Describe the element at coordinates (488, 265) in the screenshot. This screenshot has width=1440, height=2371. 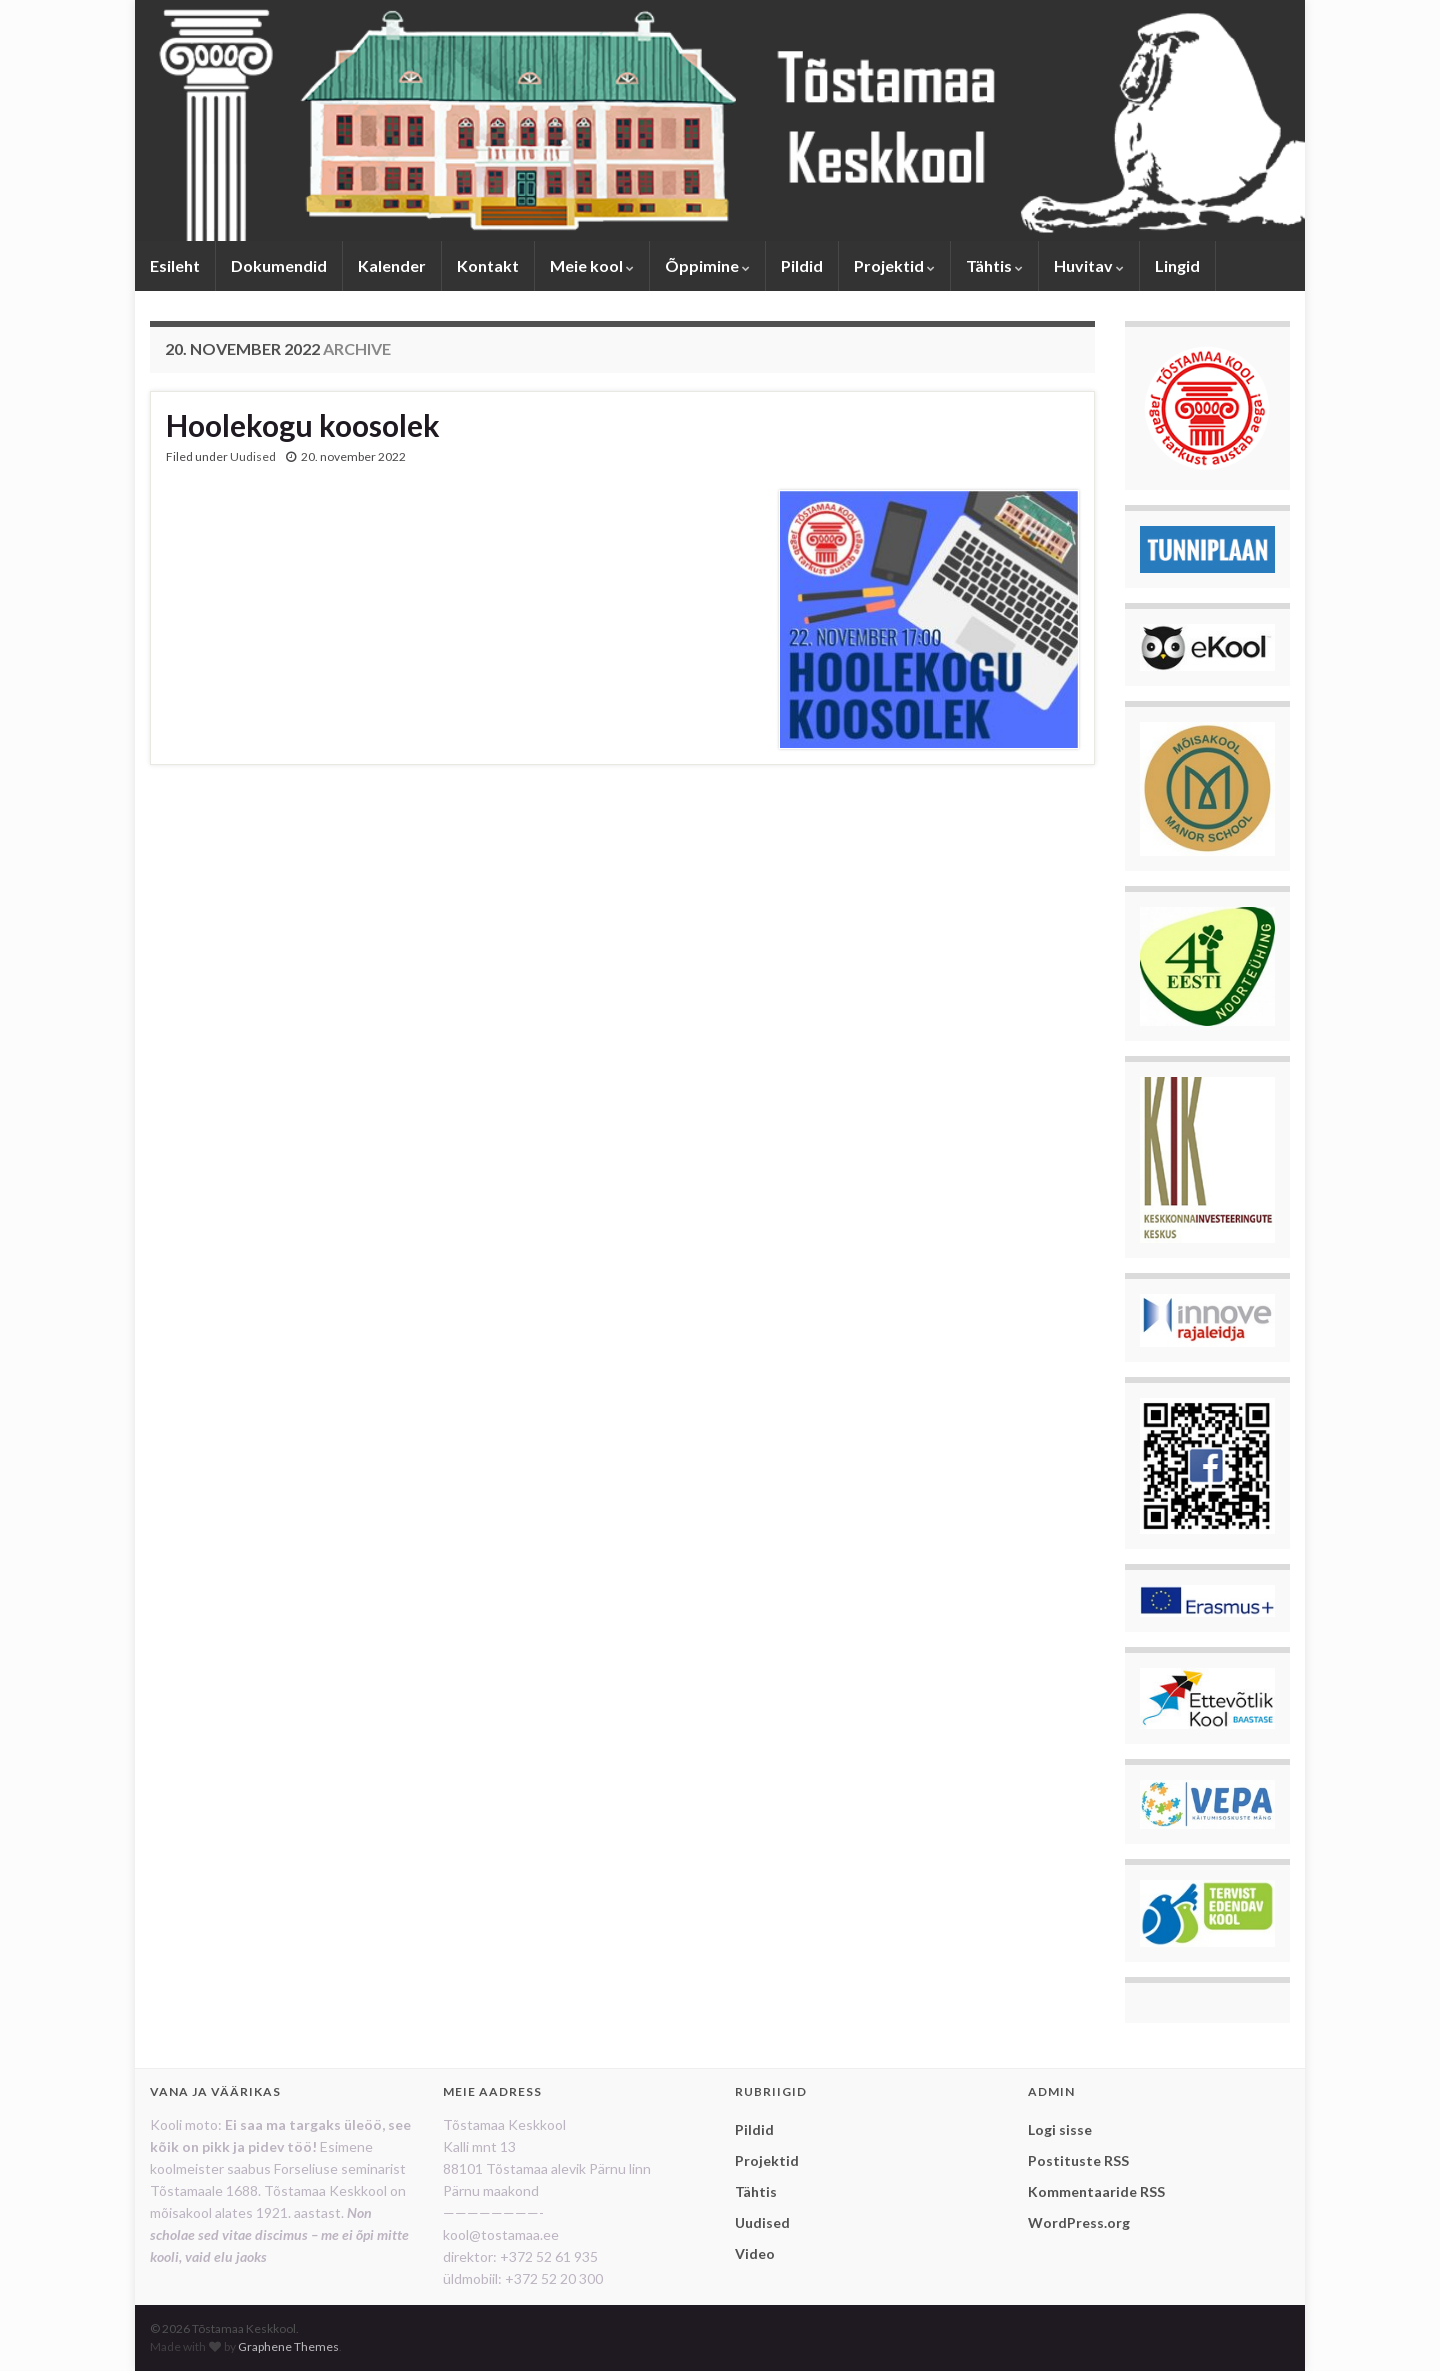
I see `Kontakt` at that location.